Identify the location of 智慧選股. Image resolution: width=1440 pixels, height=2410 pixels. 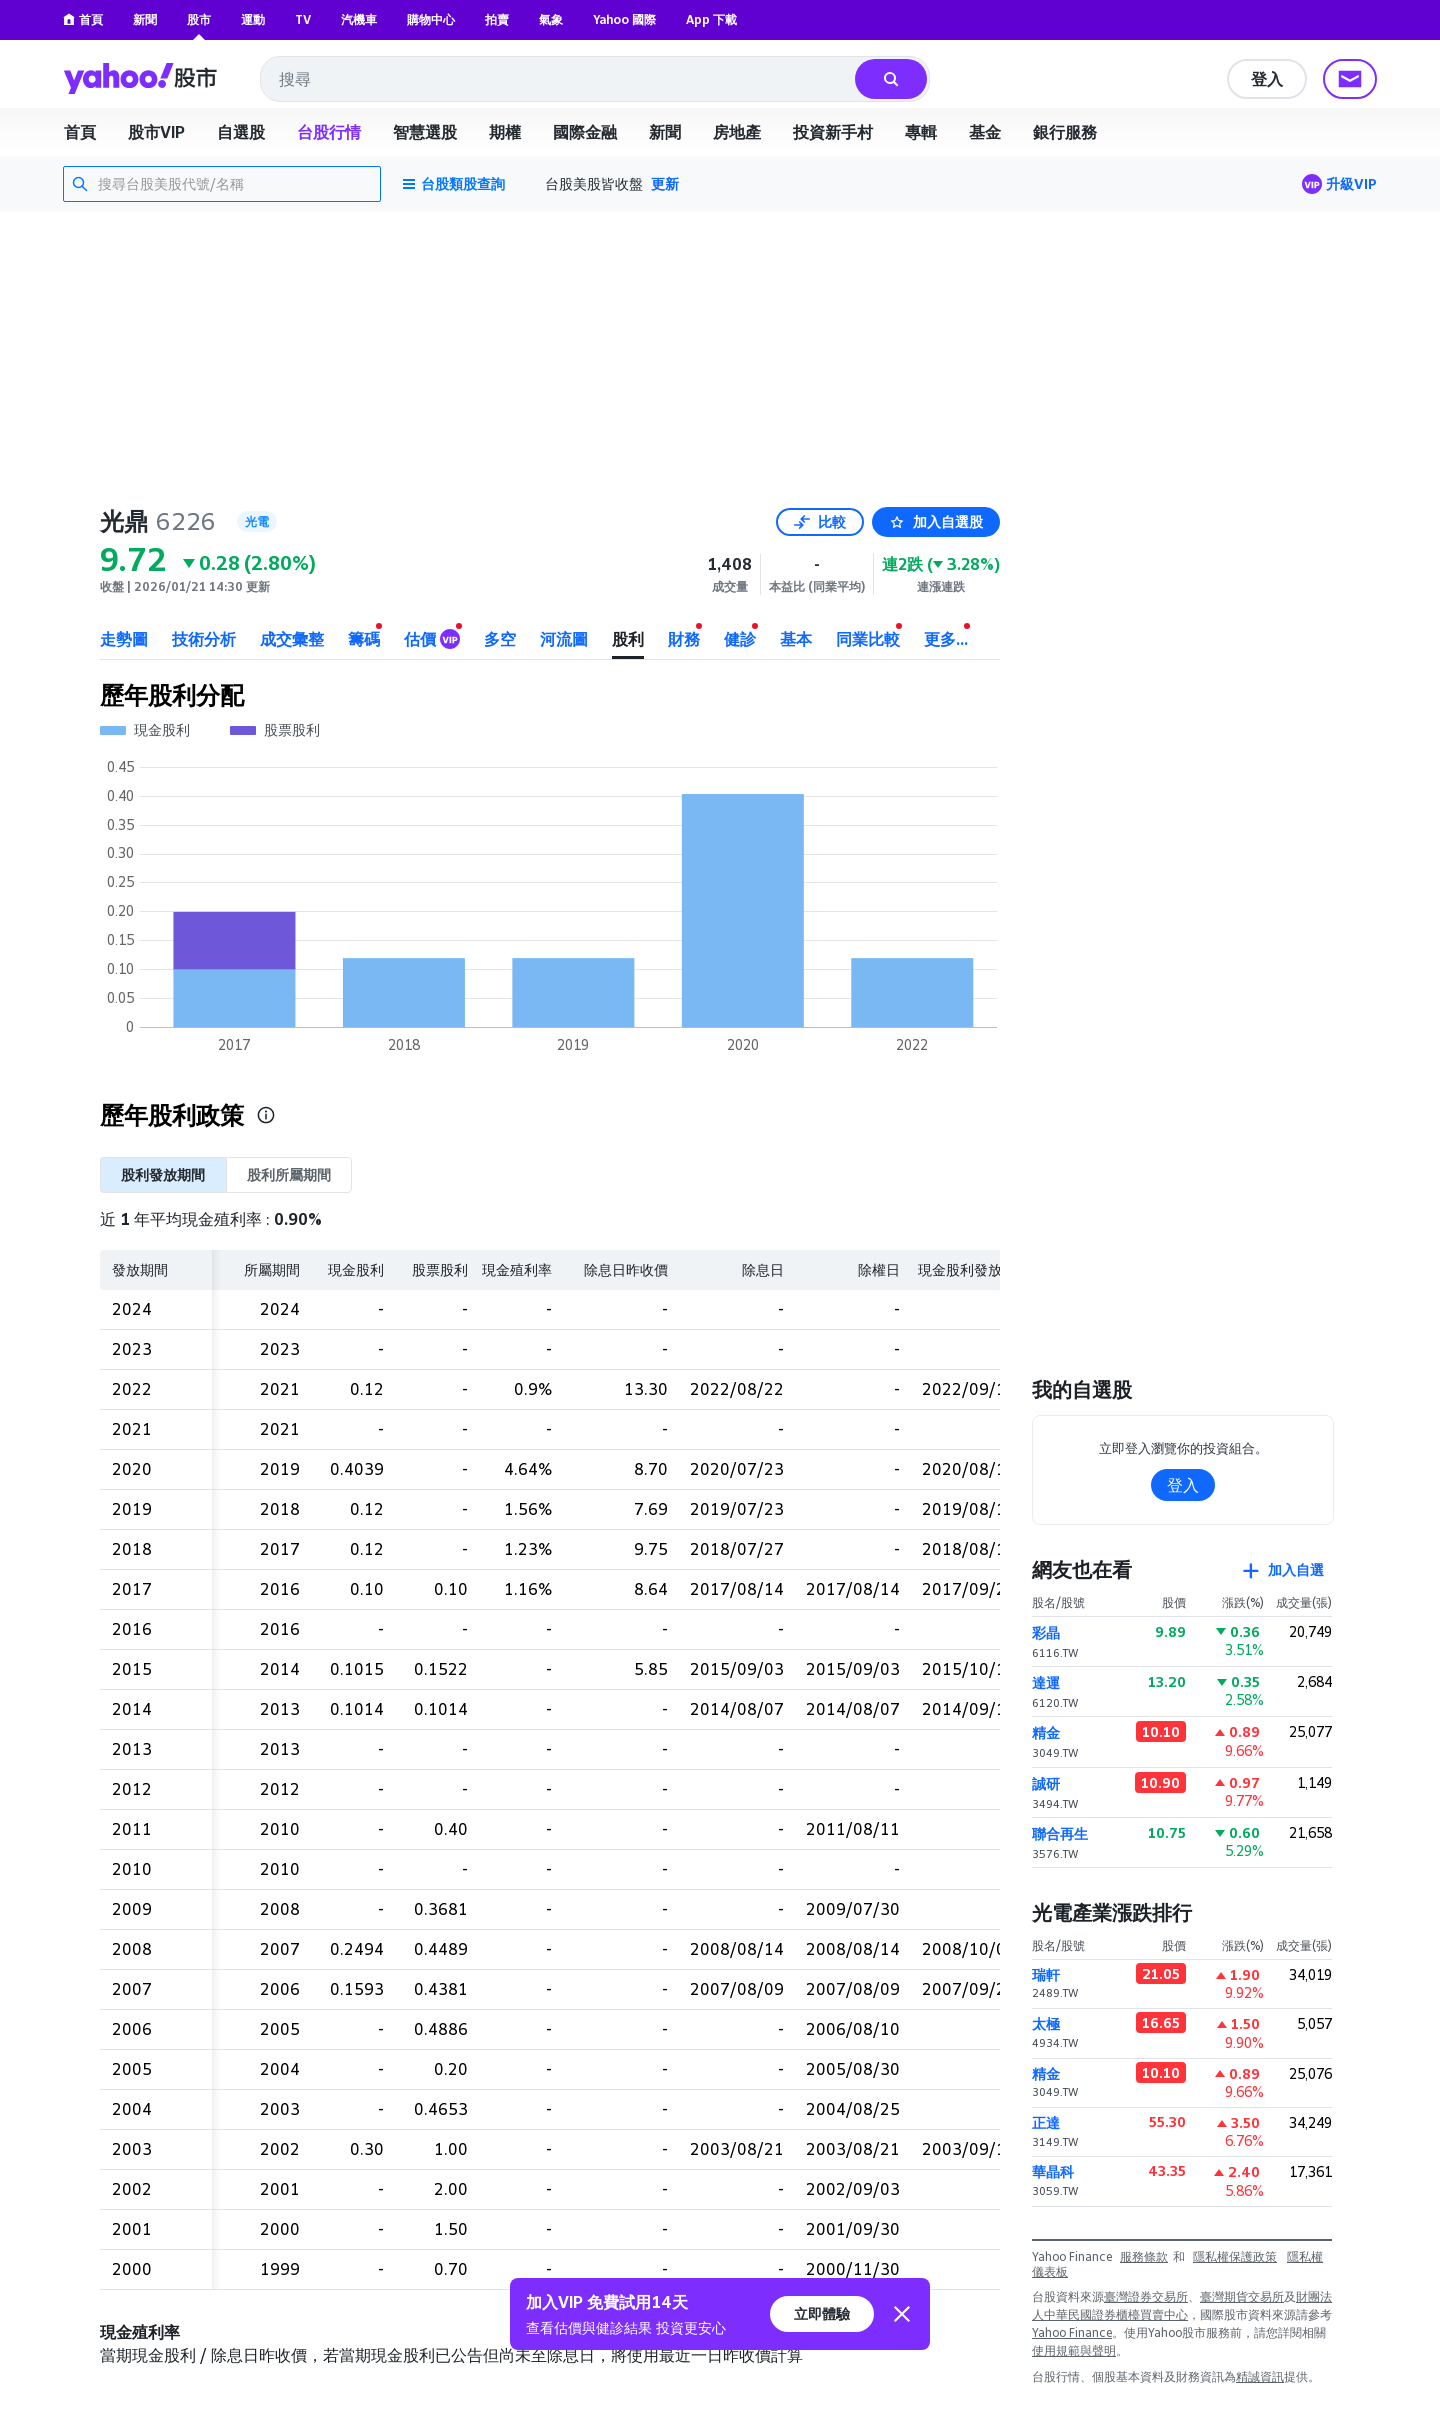
(425, 132).